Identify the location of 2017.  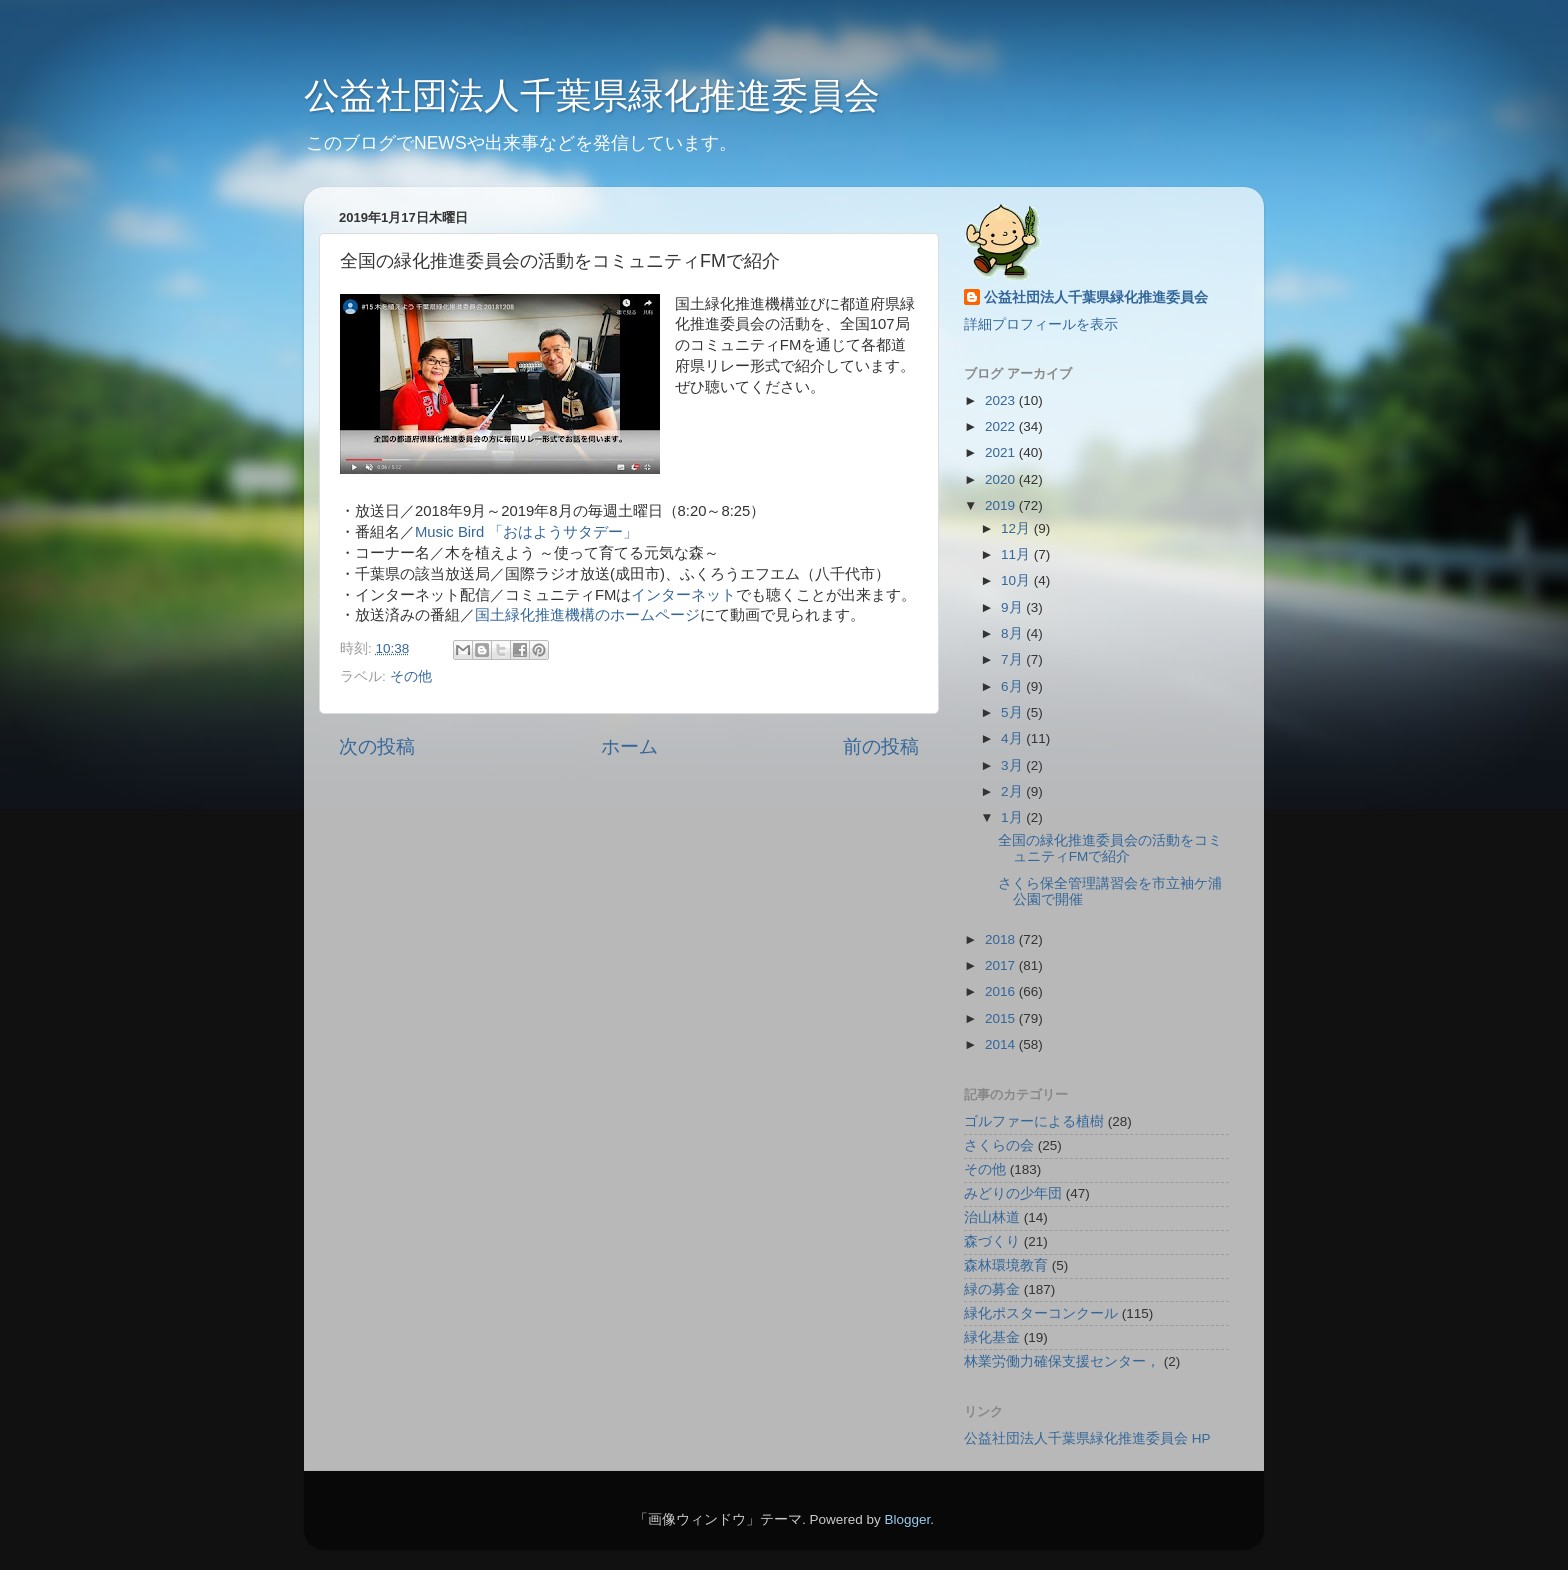
(1002, 965).